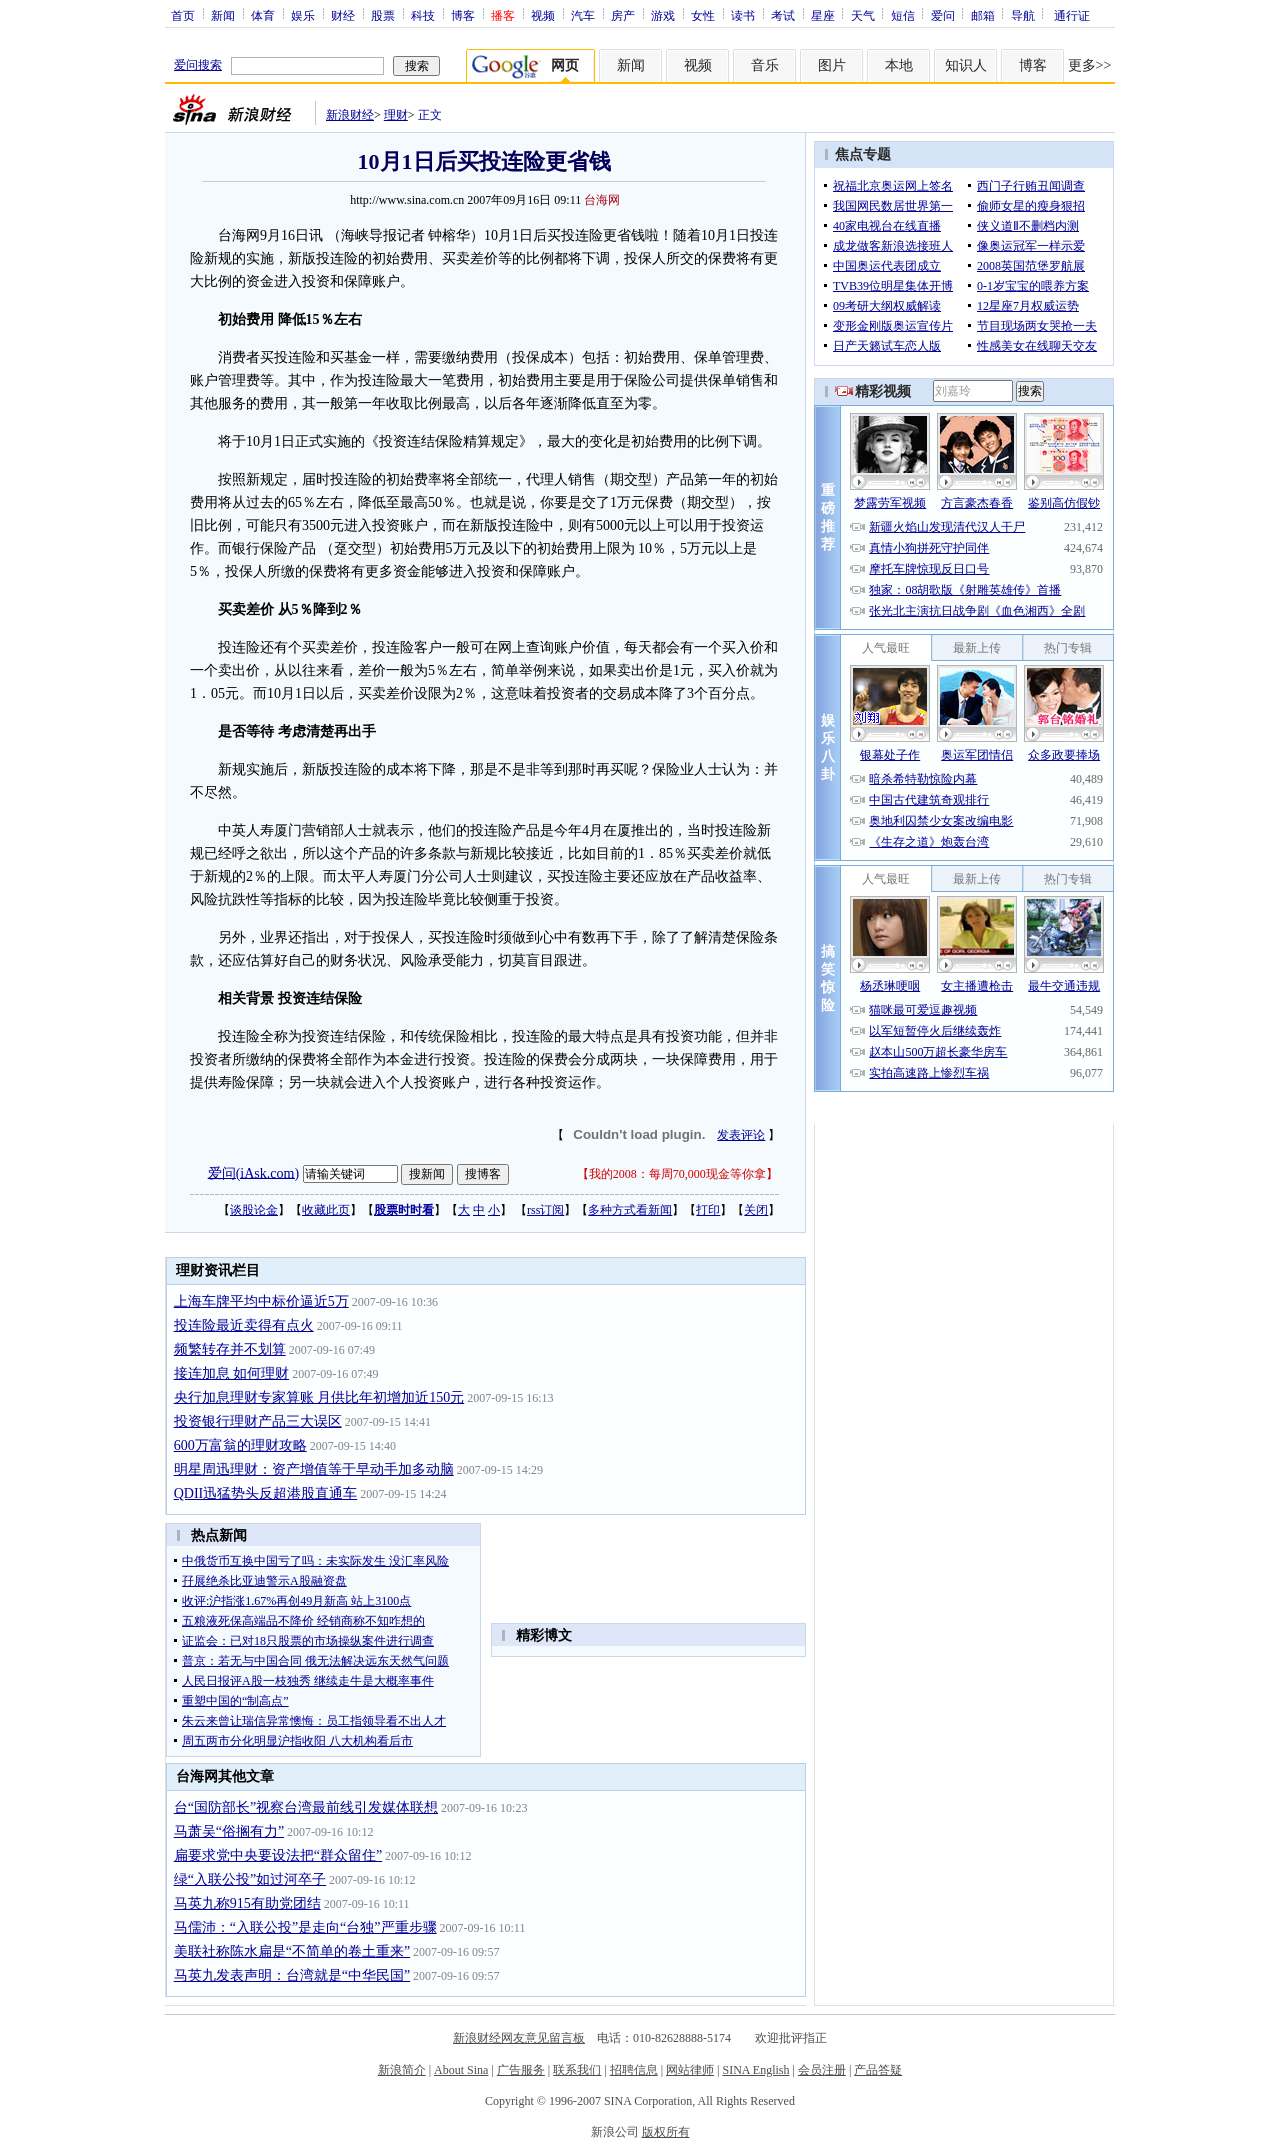  What do you see at coordinates (319, 1397) in the screenshot?
I see `央行加息理财专家算账 月供比年初增加近150元` at bounding box center [319, 1397].